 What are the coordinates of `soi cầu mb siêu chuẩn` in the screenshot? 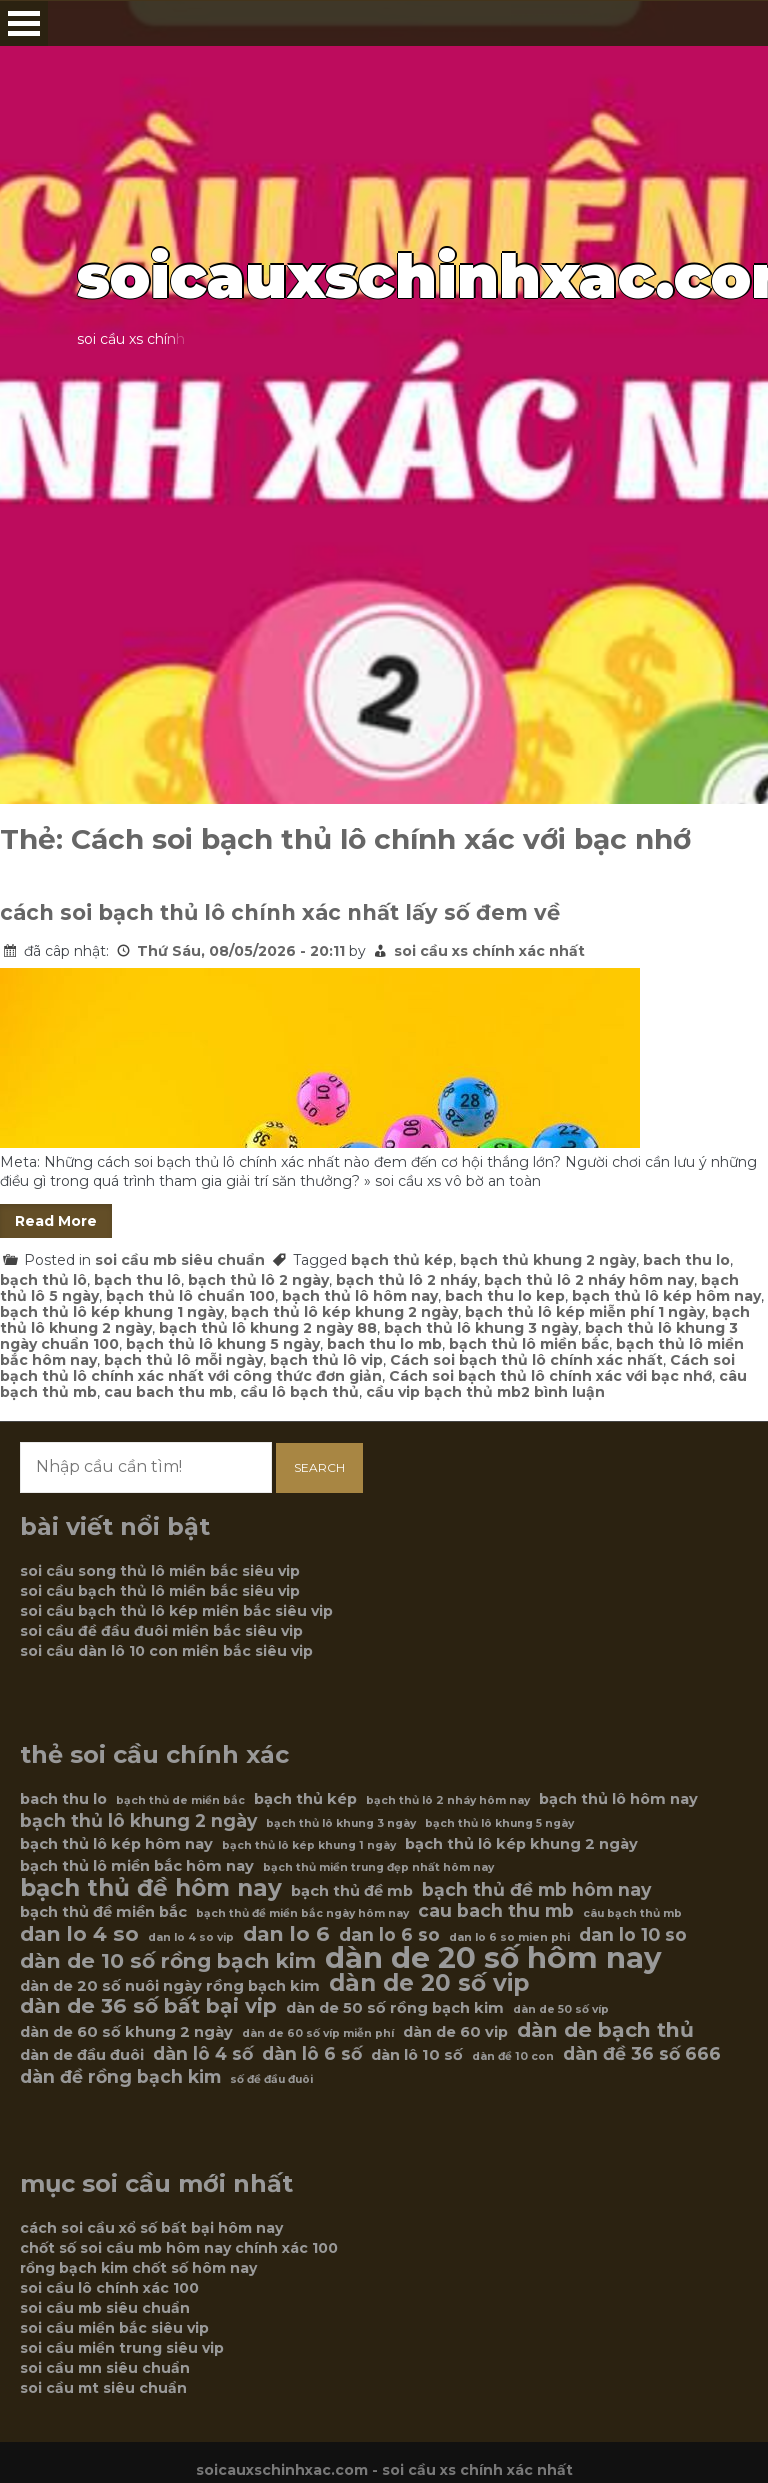 It's located at (180, 1260).